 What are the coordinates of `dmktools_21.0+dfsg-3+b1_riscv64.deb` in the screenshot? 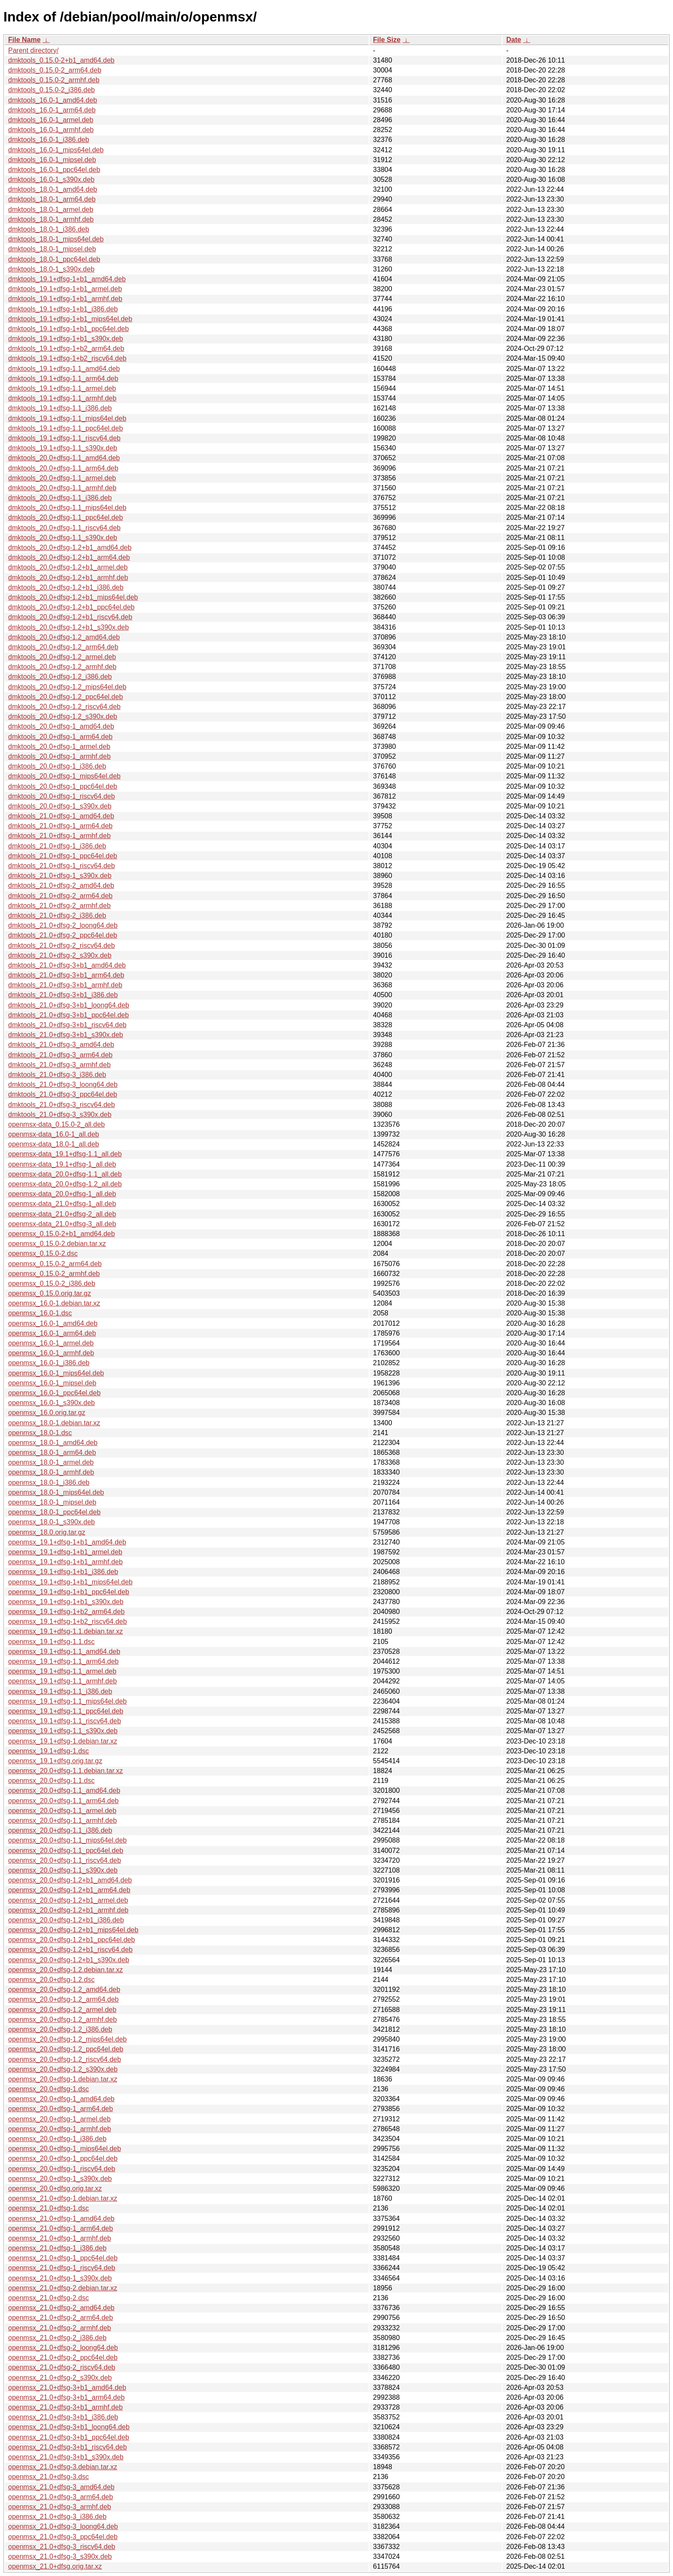 It's located at (67, 1025).